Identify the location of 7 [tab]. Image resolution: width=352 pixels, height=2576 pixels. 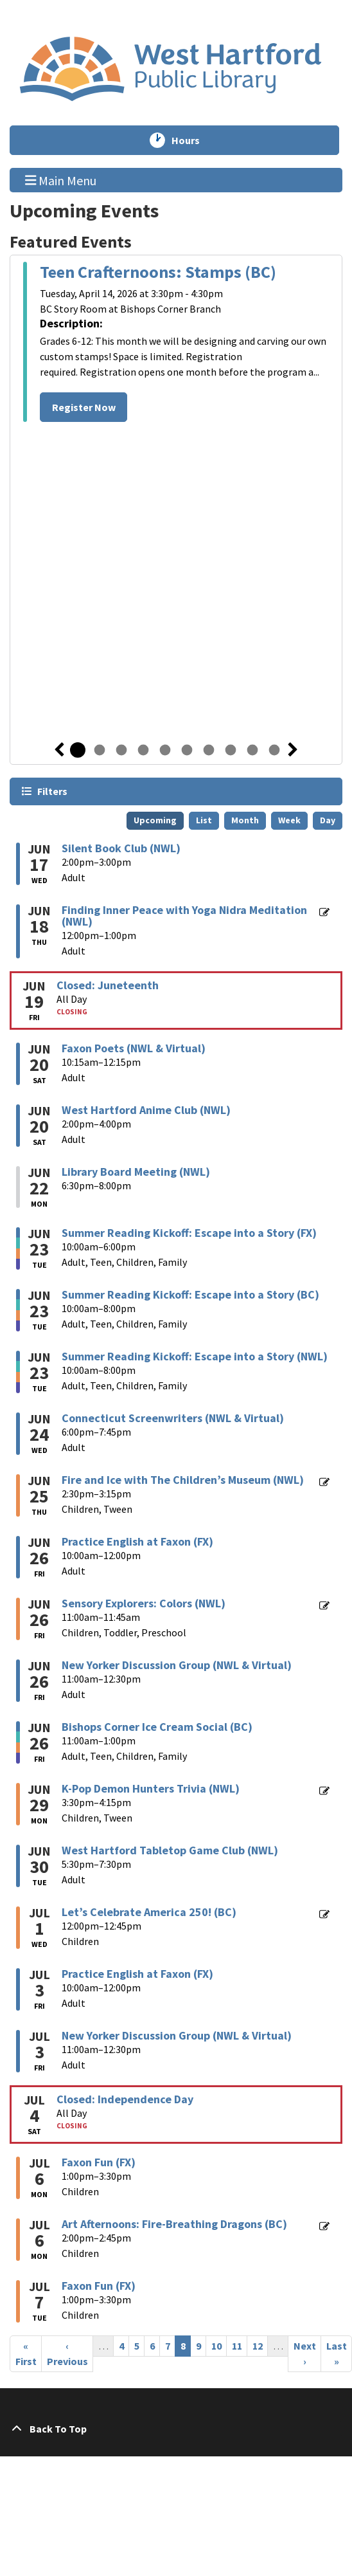
(208, 750).